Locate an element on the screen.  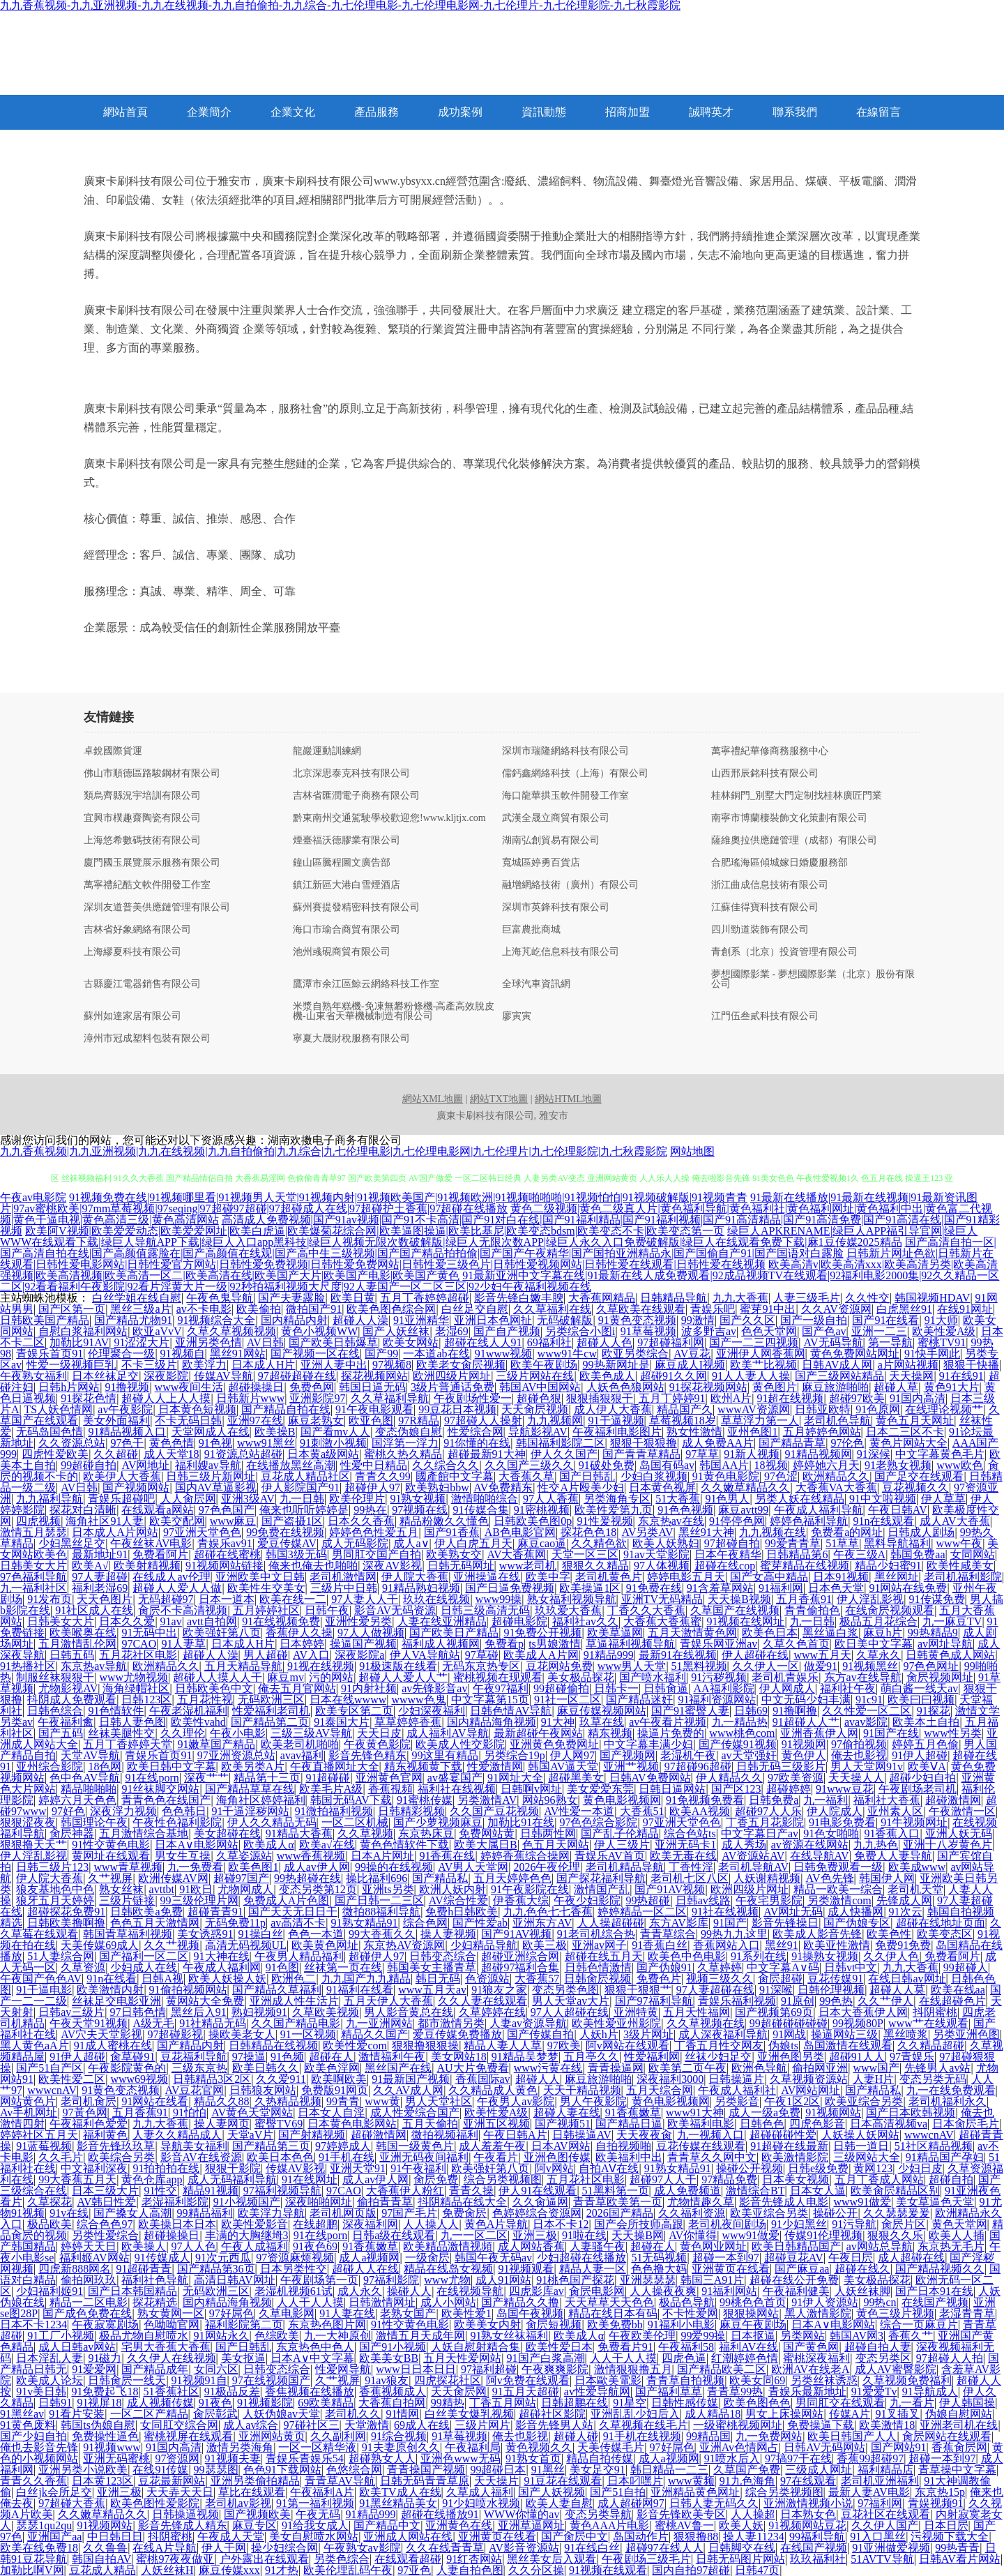
91视频观看 is located at coordinates (526, 2269).